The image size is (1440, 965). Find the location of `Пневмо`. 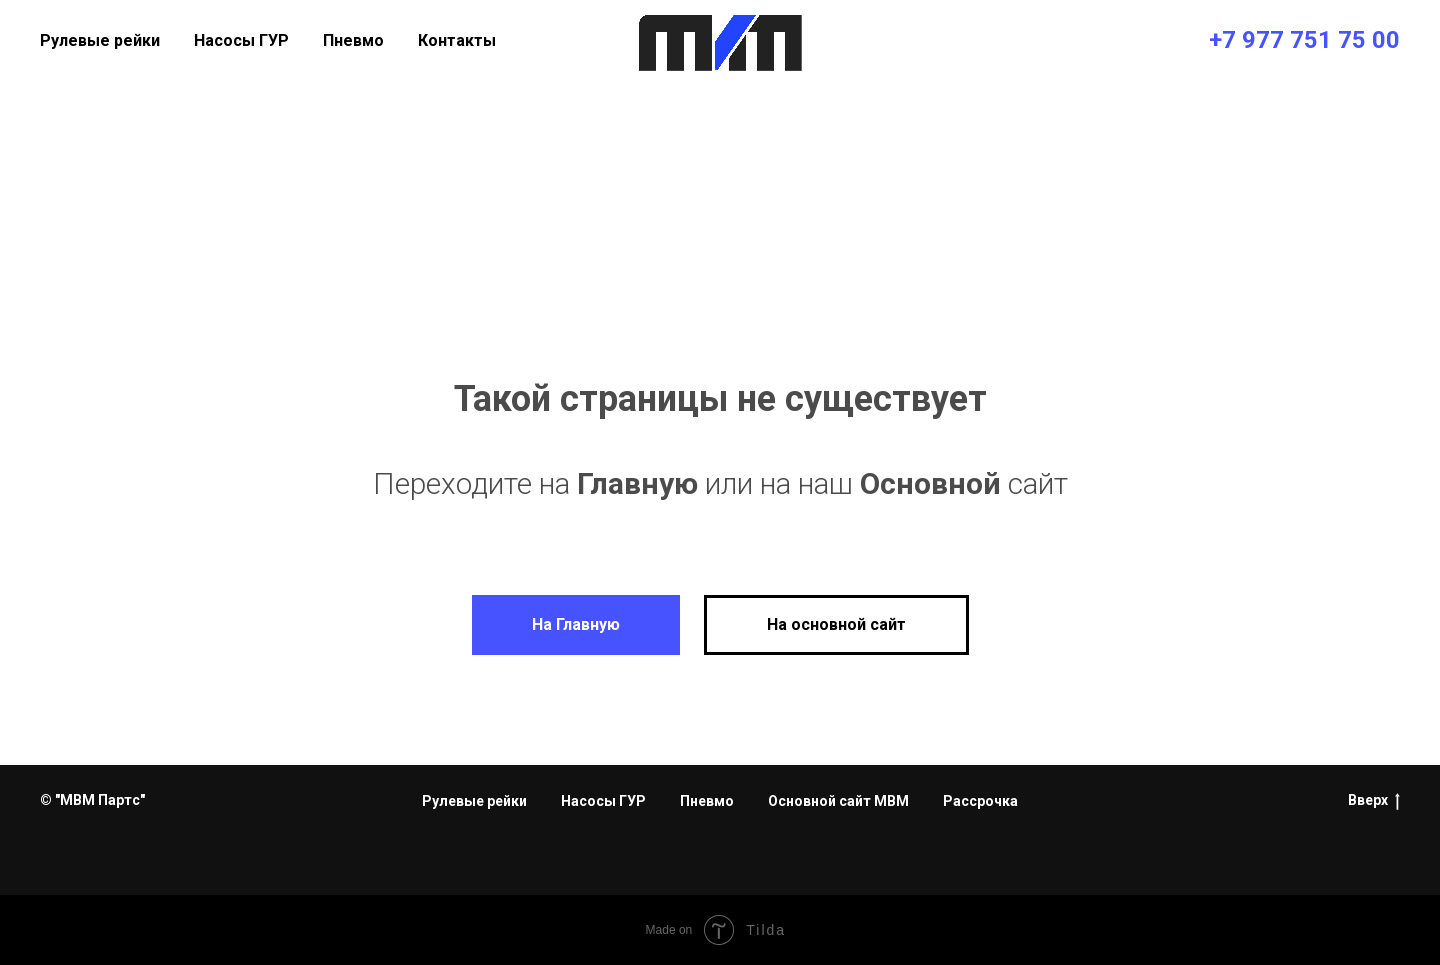

Пневмо is located at coordinates (353, 40).